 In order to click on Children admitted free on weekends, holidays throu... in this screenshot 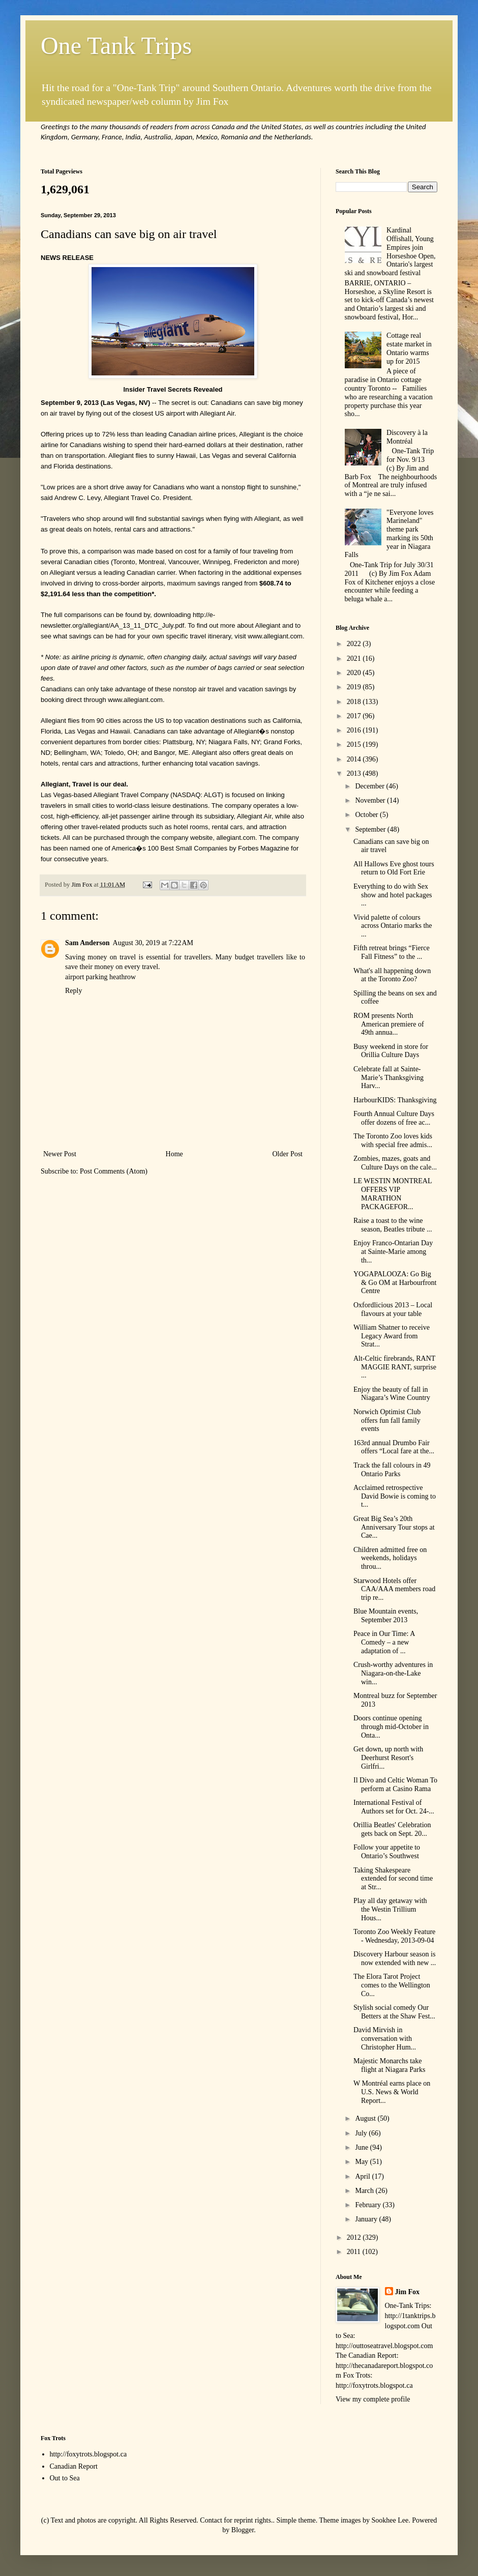, I will do `click(390, 1558)`.